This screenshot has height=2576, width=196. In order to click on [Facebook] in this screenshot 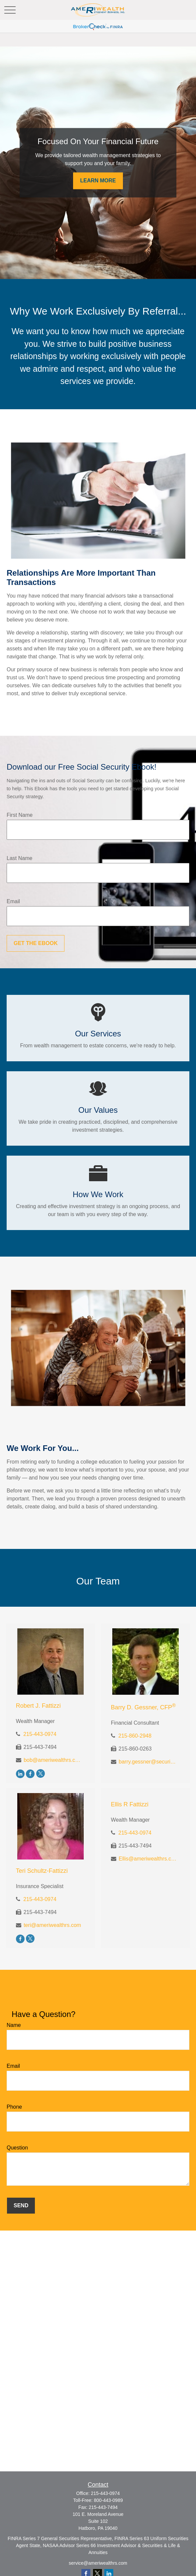, I will do `click(30, 1773)`.